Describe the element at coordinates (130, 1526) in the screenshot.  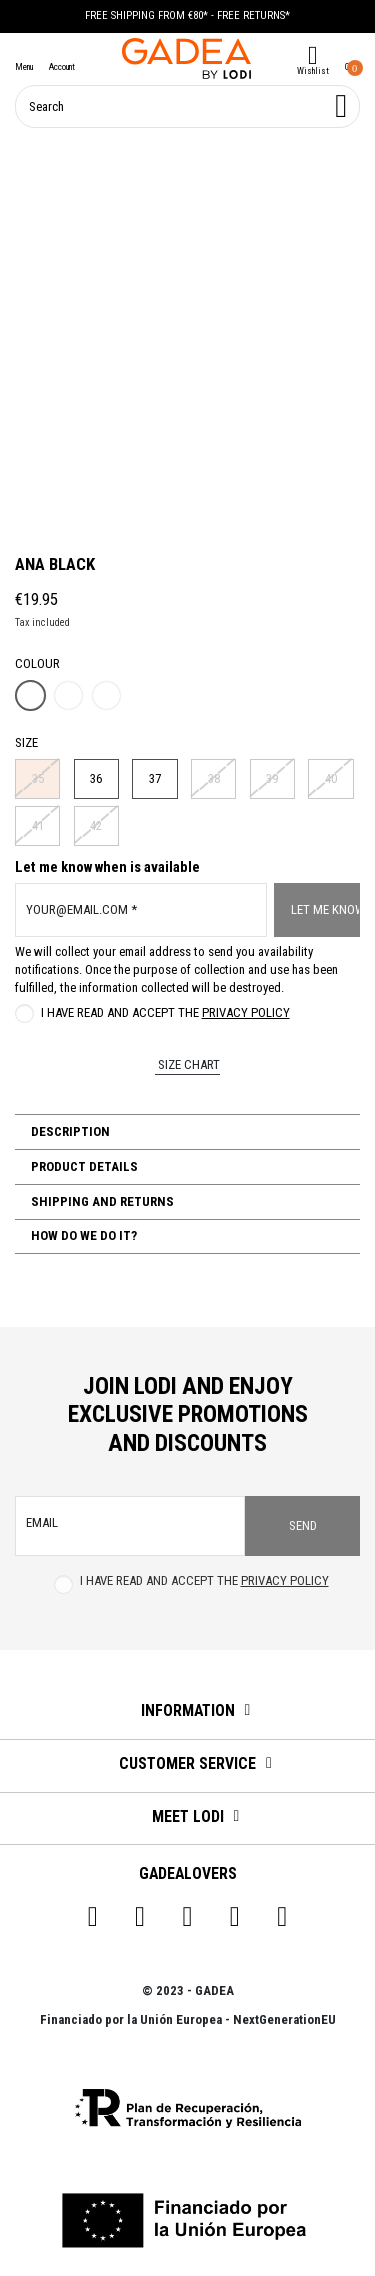
I see `[email]` at that location.